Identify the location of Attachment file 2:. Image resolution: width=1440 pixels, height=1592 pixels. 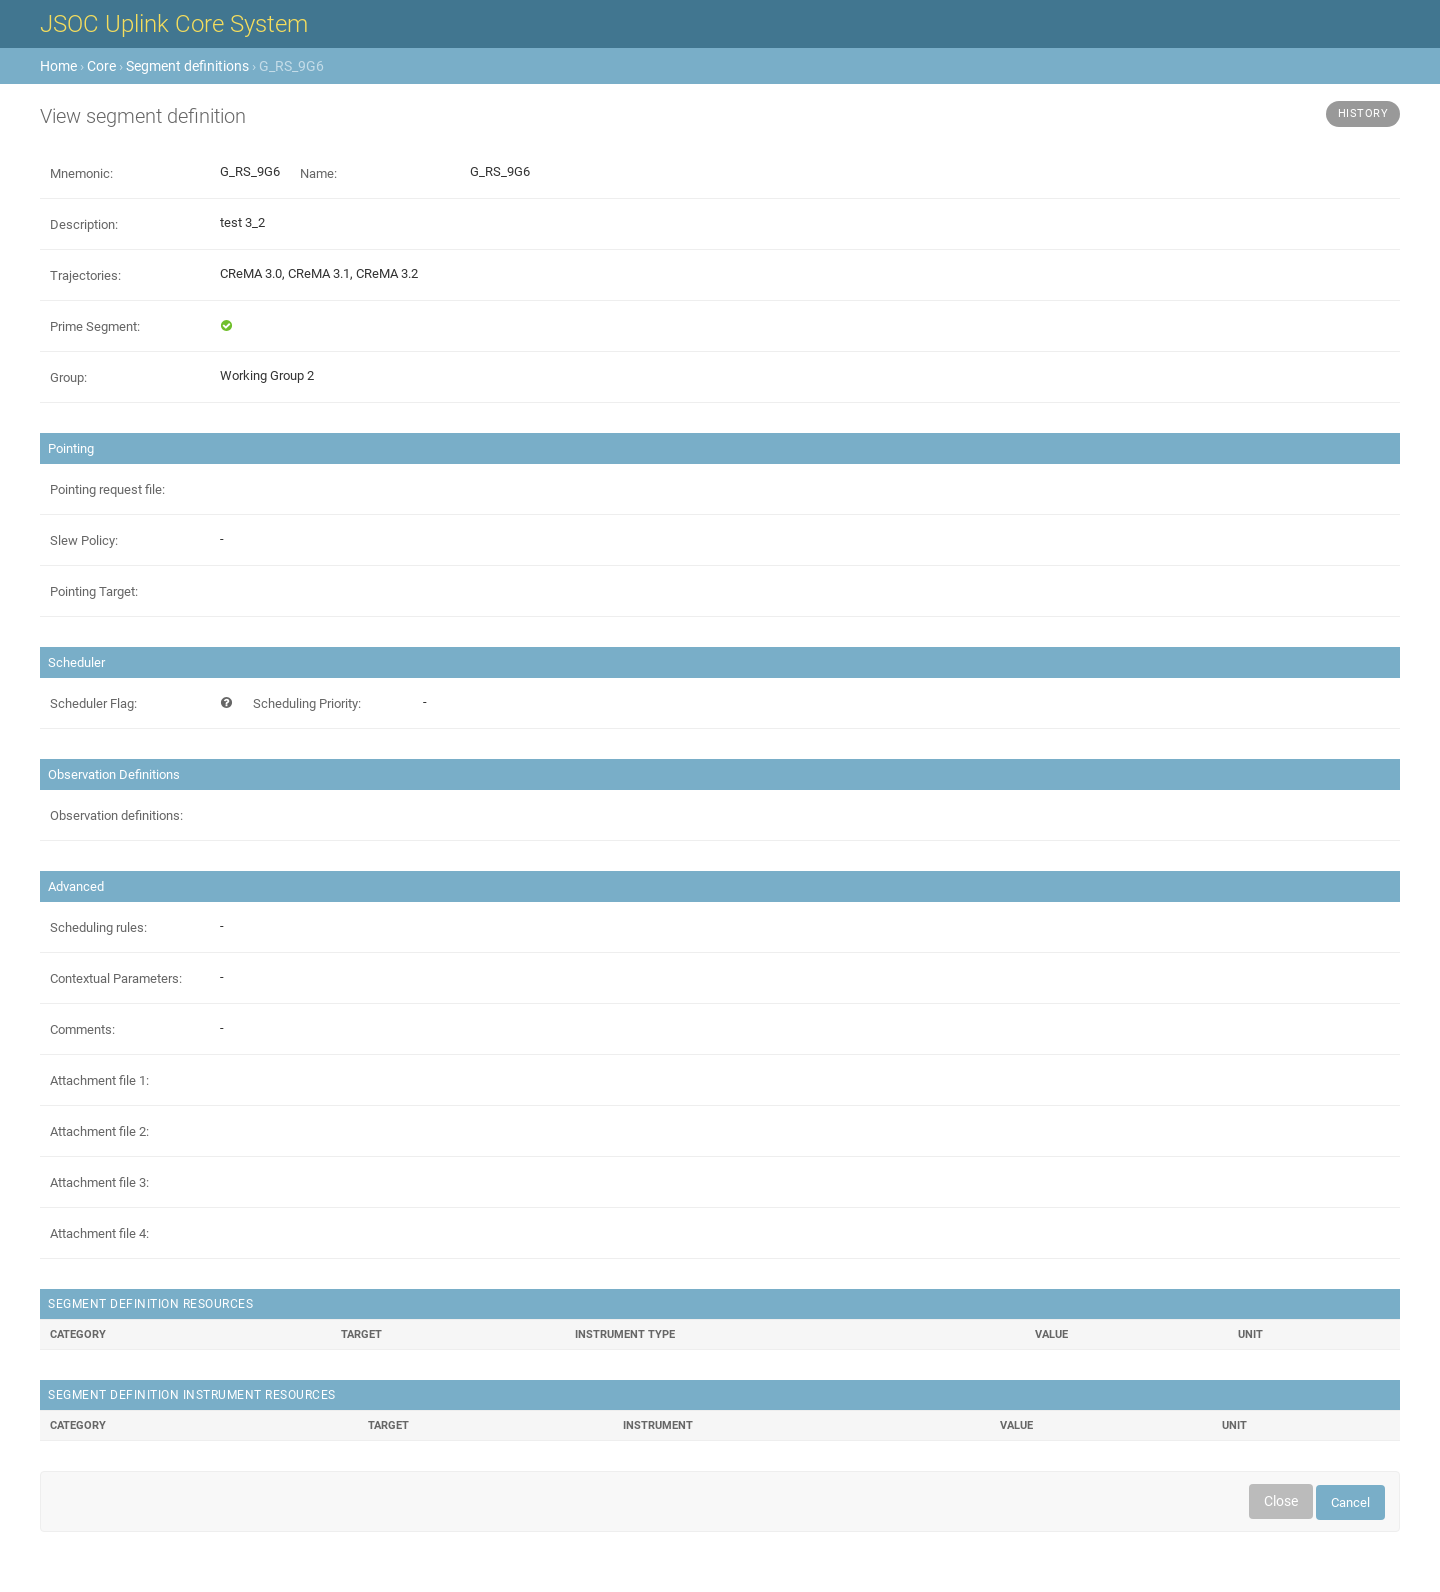
(99, 1131).